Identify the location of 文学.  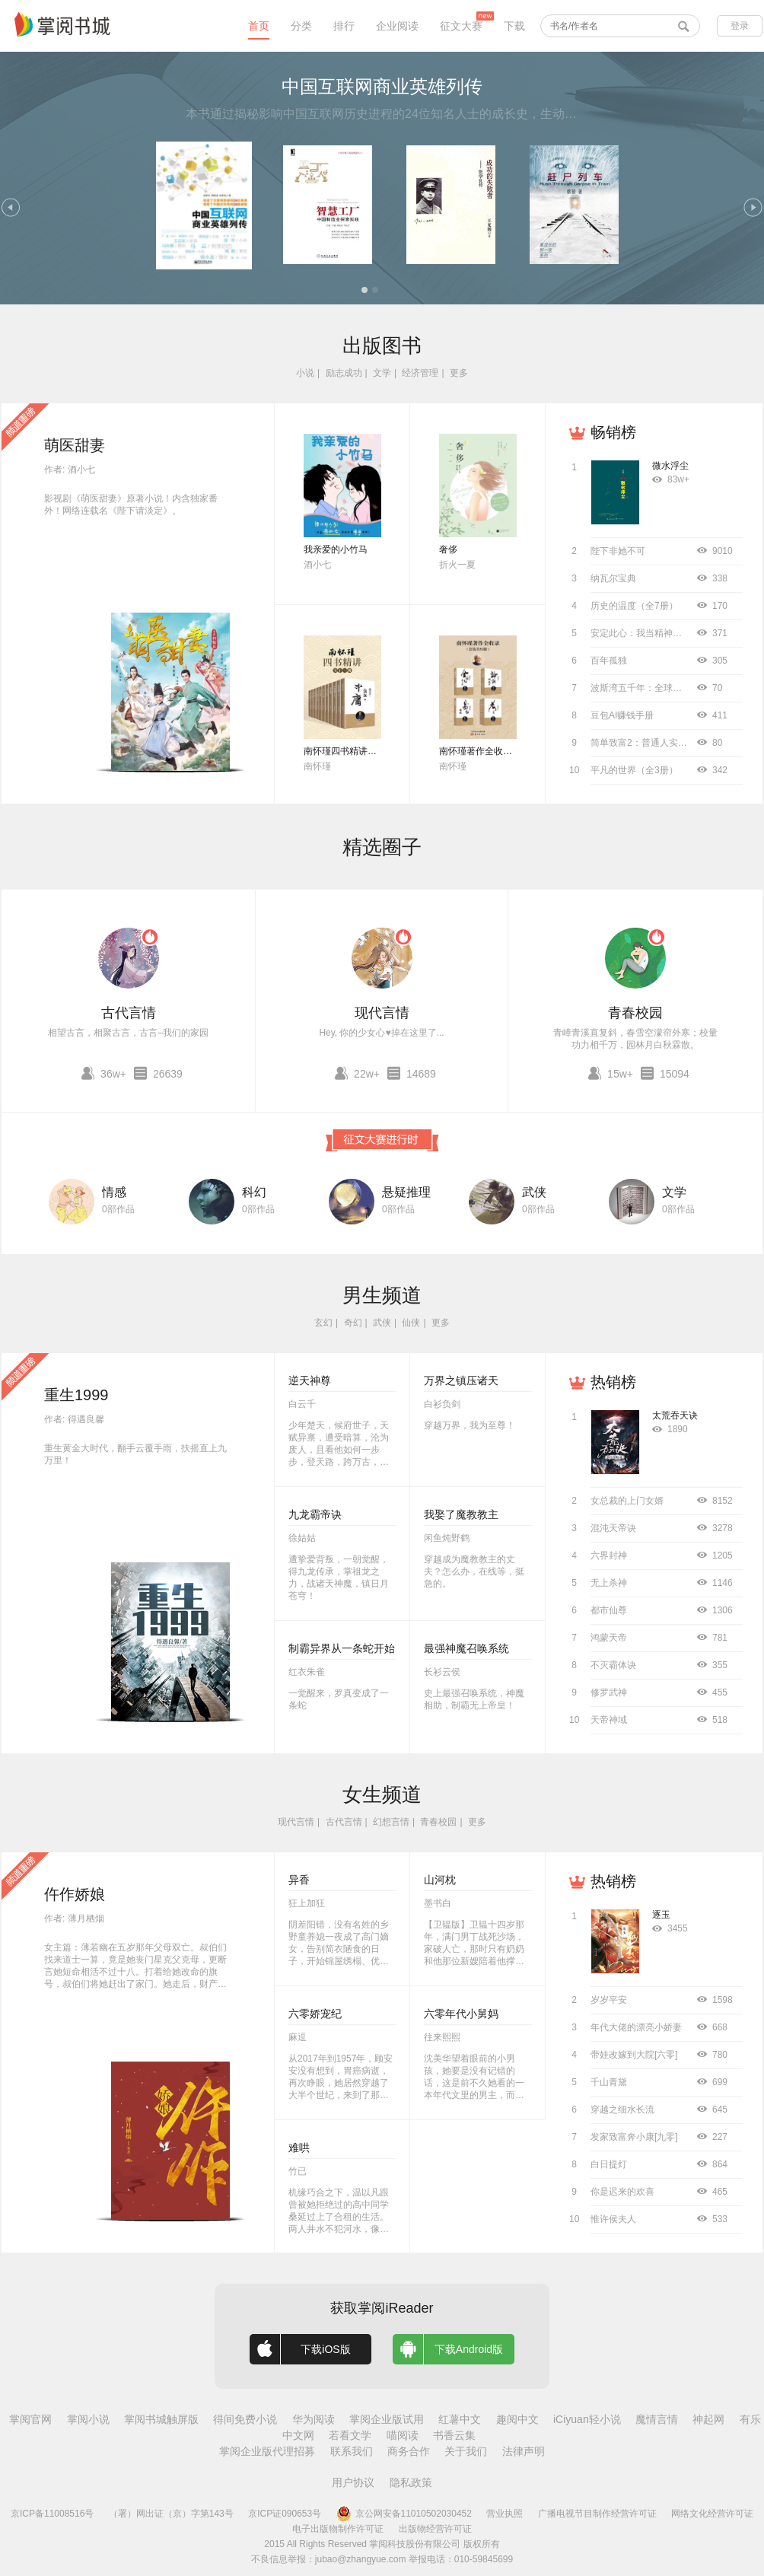
(382, 373).